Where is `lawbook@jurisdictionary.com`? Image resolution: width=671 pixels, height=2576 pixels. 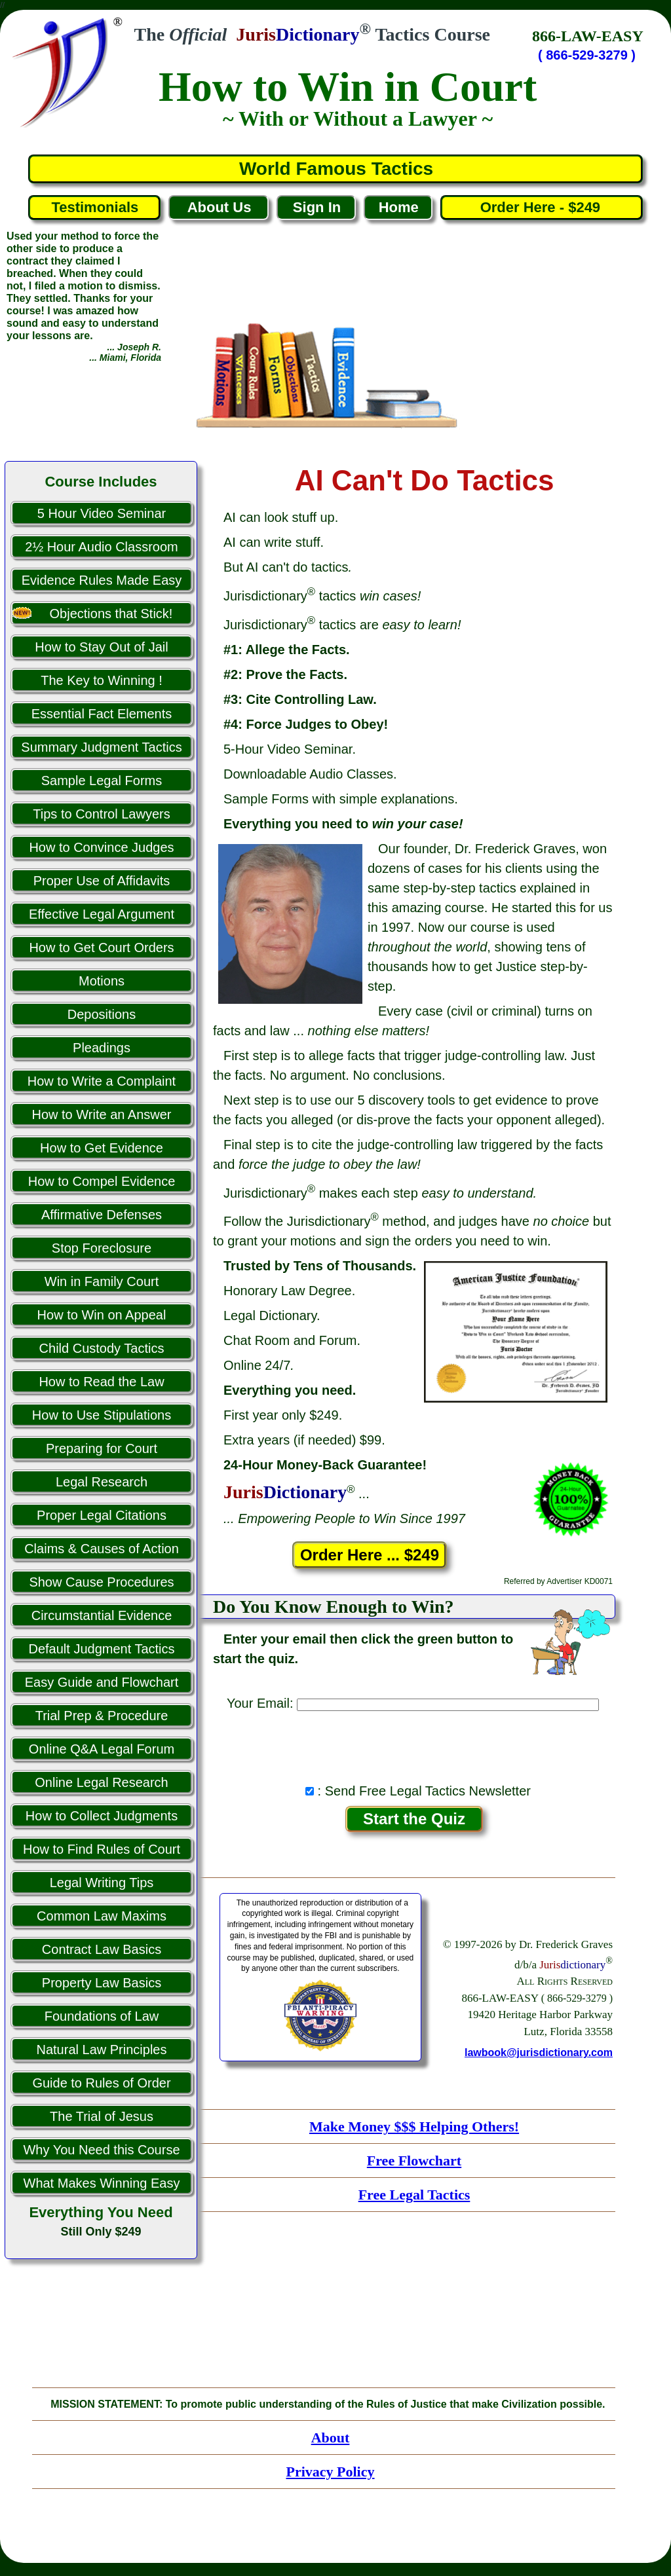
lawbook@jurisdictionary.com is located at coordinates (539, 2052).